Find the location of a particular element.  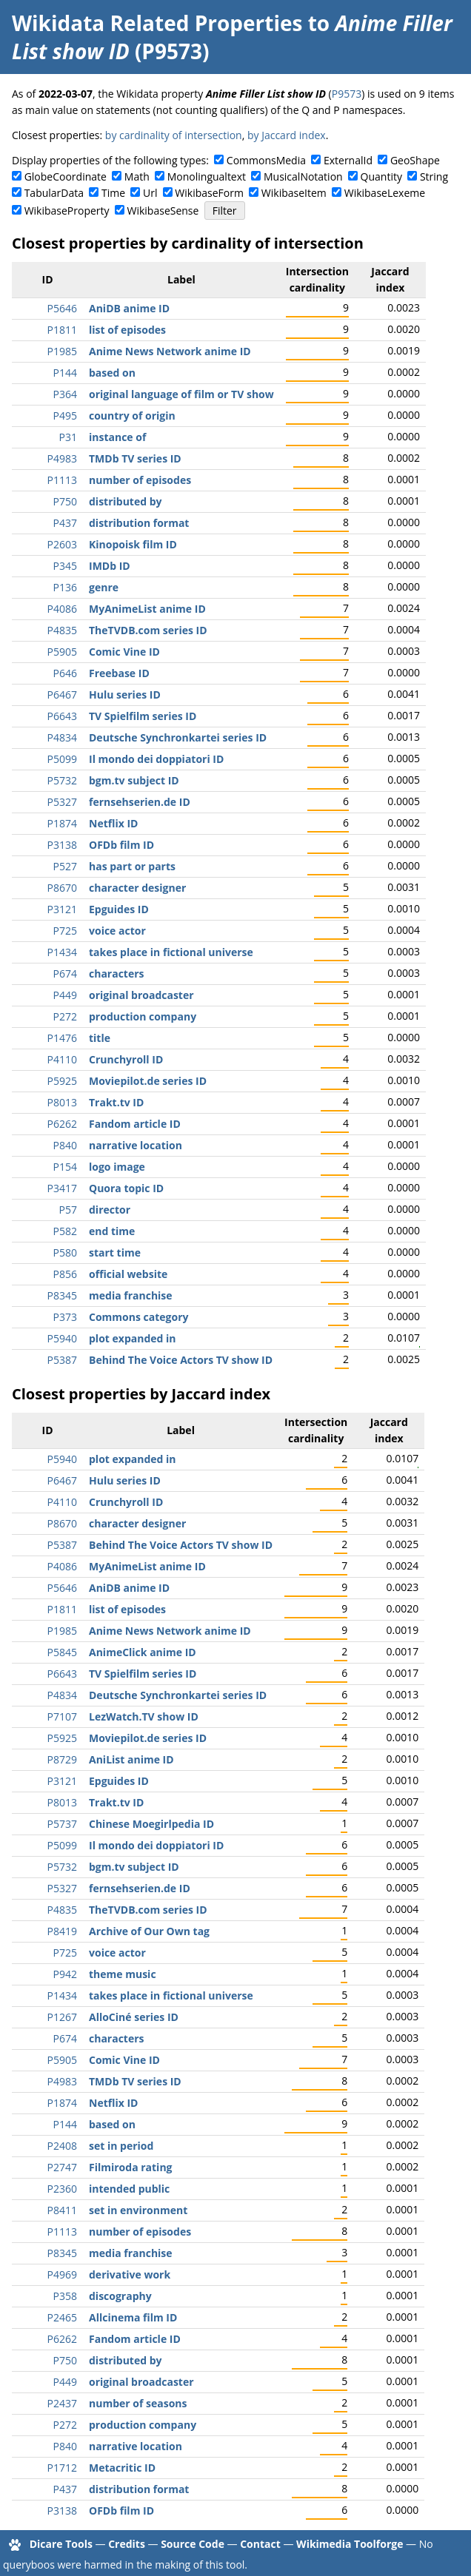

title is located at coordinates (99, 1038).